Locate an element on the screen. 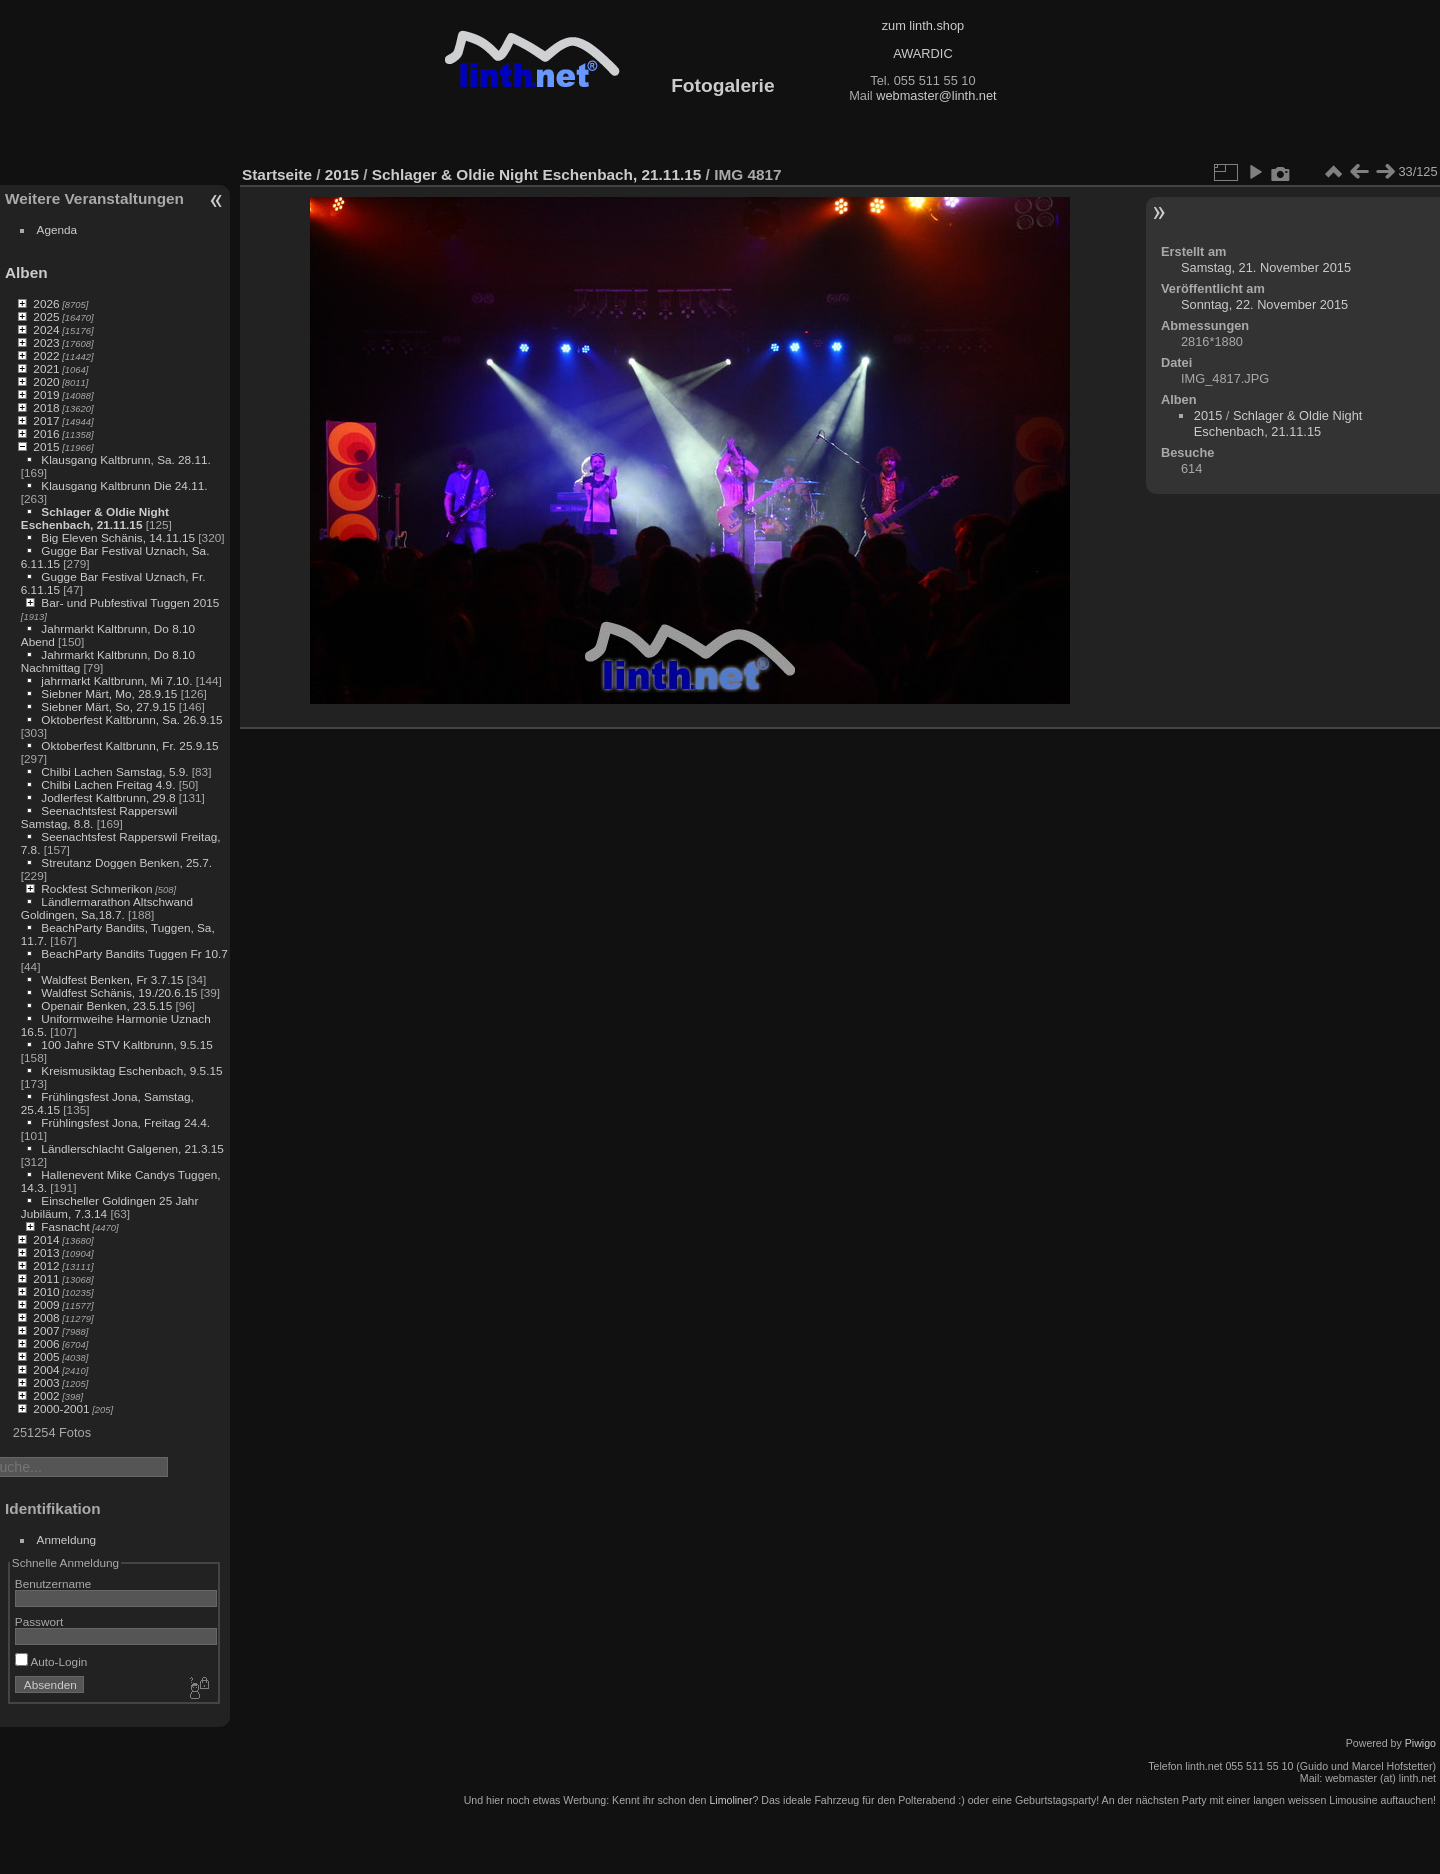 The width and height of the screenshot is (1440, 1874). Klausgang Kaltbrunn, Sa. 28.11. is located at coordinates (125, 459).